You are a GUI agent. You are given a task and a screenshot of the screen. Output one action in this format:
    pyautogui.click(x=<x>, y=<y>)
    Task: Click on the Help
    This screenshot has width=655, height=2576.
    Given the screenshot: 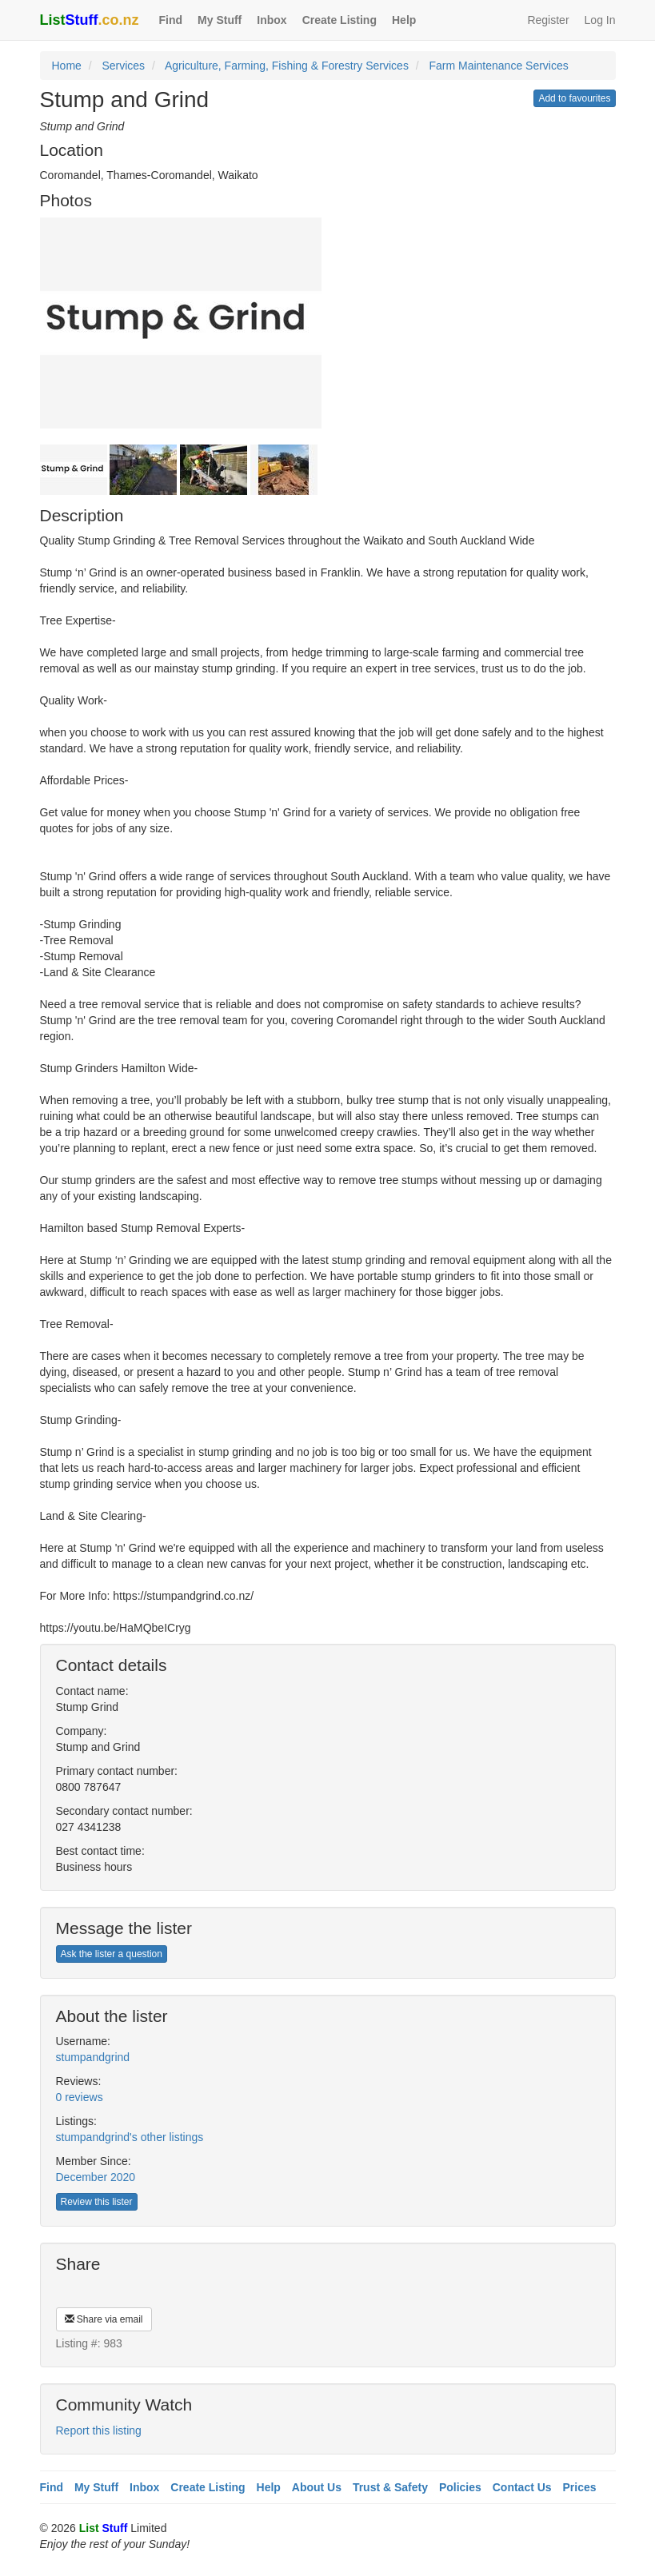 What is the action you would take?
    pyautogui.click(x=404, y=20)
    